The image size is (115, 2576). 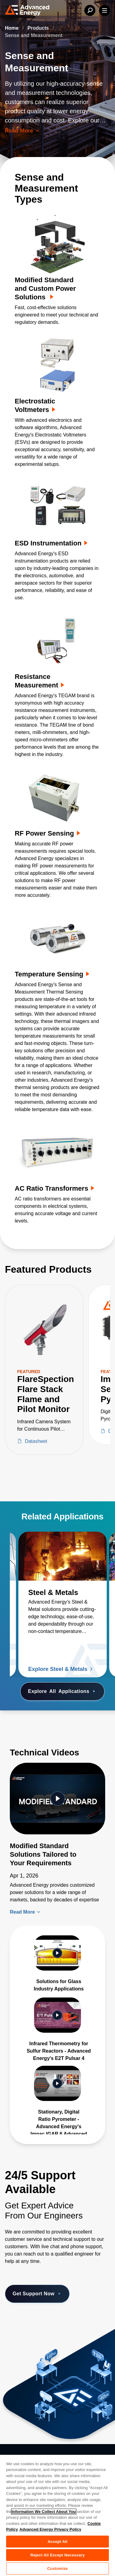 What do you see at coordinates (57, 2555) in the screenshot?
I see `Reject All Except Necessary` at bounding box center [57, 2555].